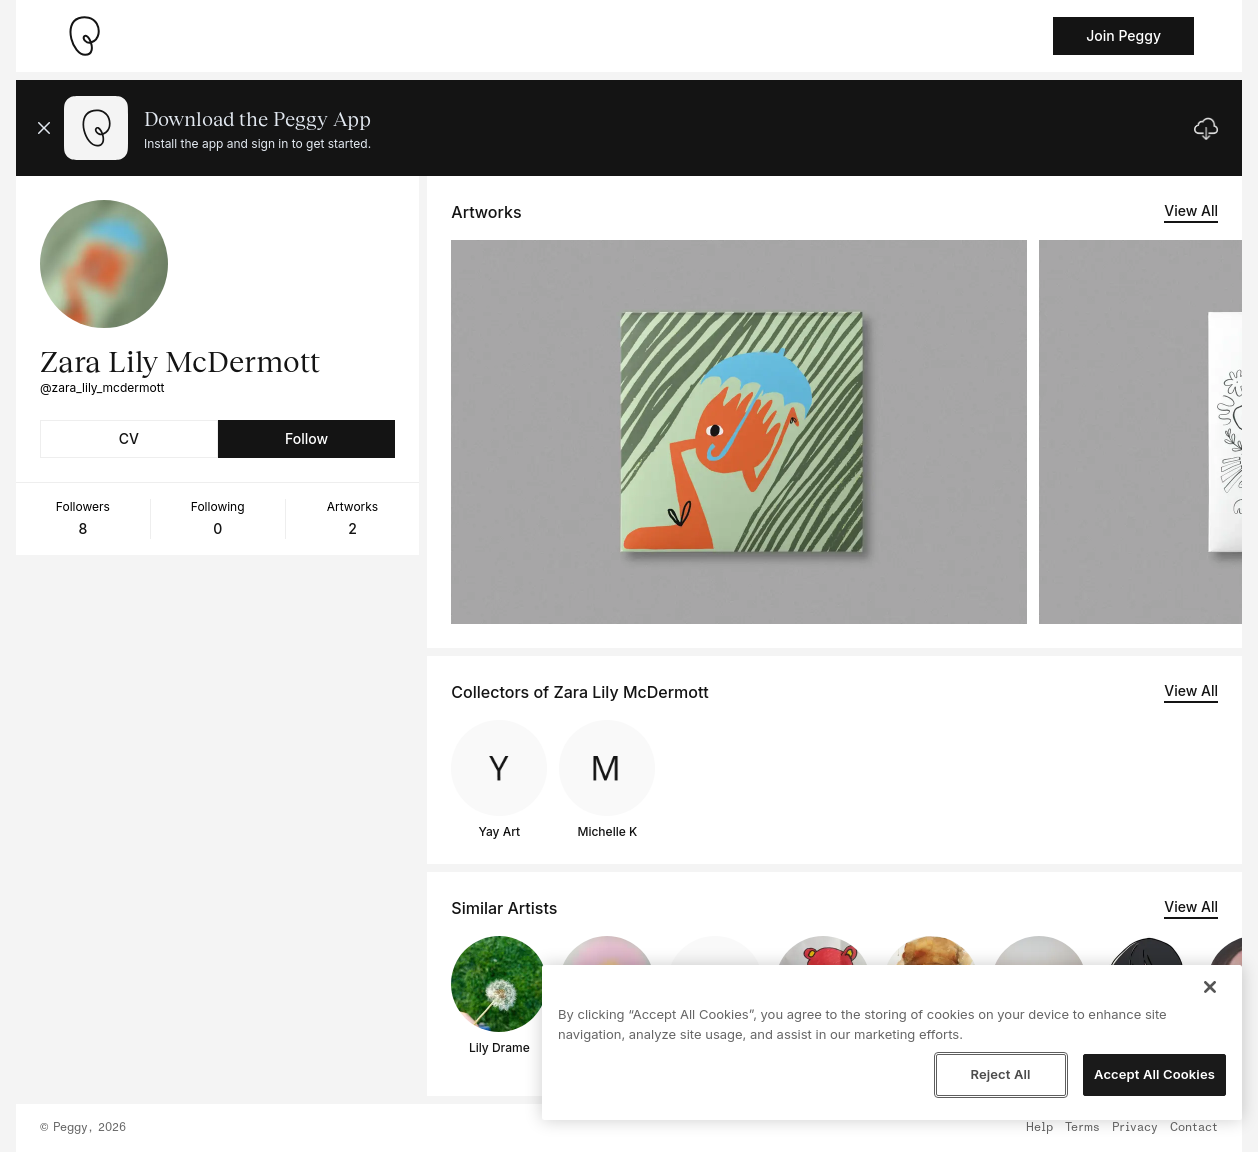  I want to click on CV, so click(129, 438).